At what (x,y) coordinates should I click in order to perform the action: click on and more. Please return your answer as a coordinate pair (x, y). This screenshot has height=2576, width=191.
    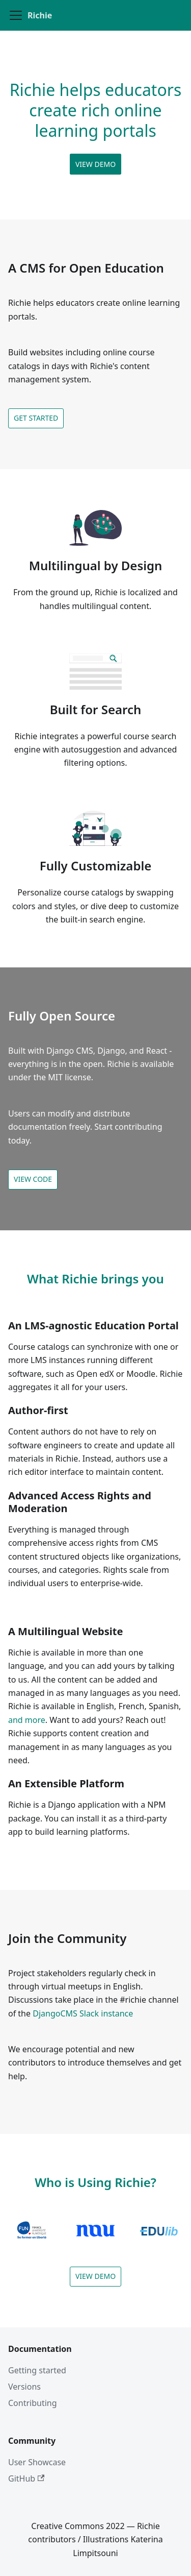
    Looking at the image, I should click on (26, 1720).